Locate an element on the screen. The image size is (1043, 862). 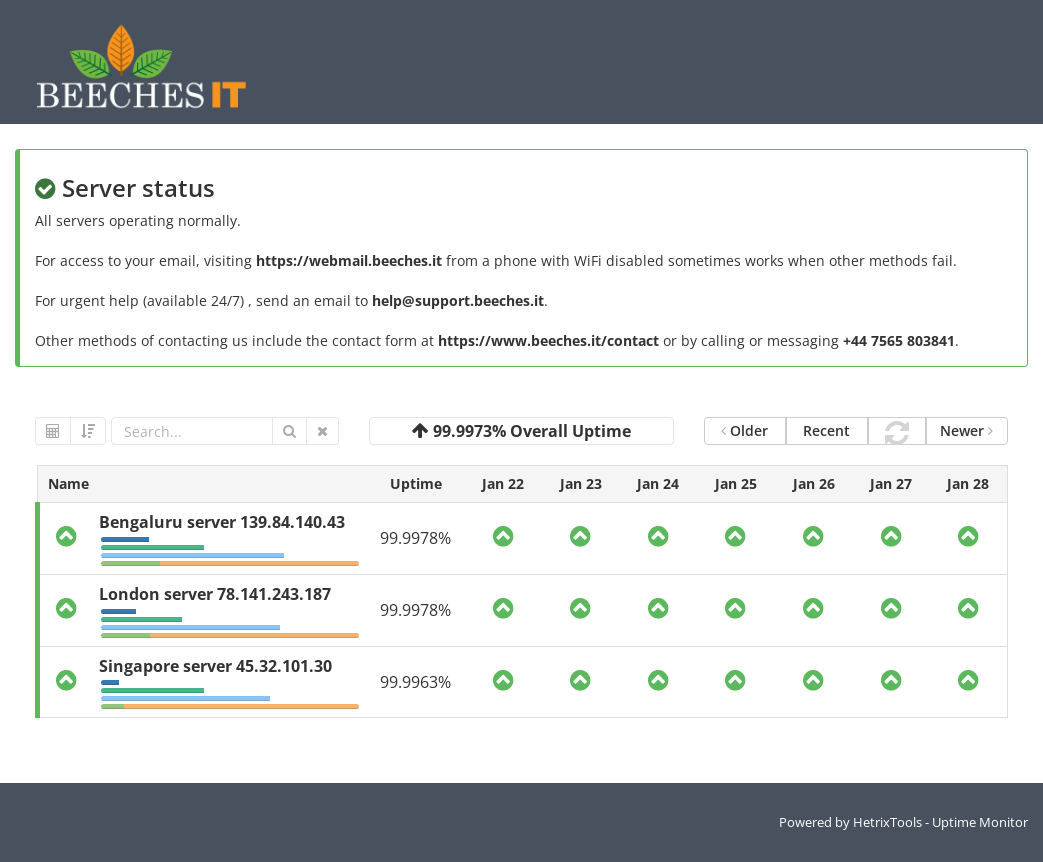
Recent is located at coordinates (826, 430).